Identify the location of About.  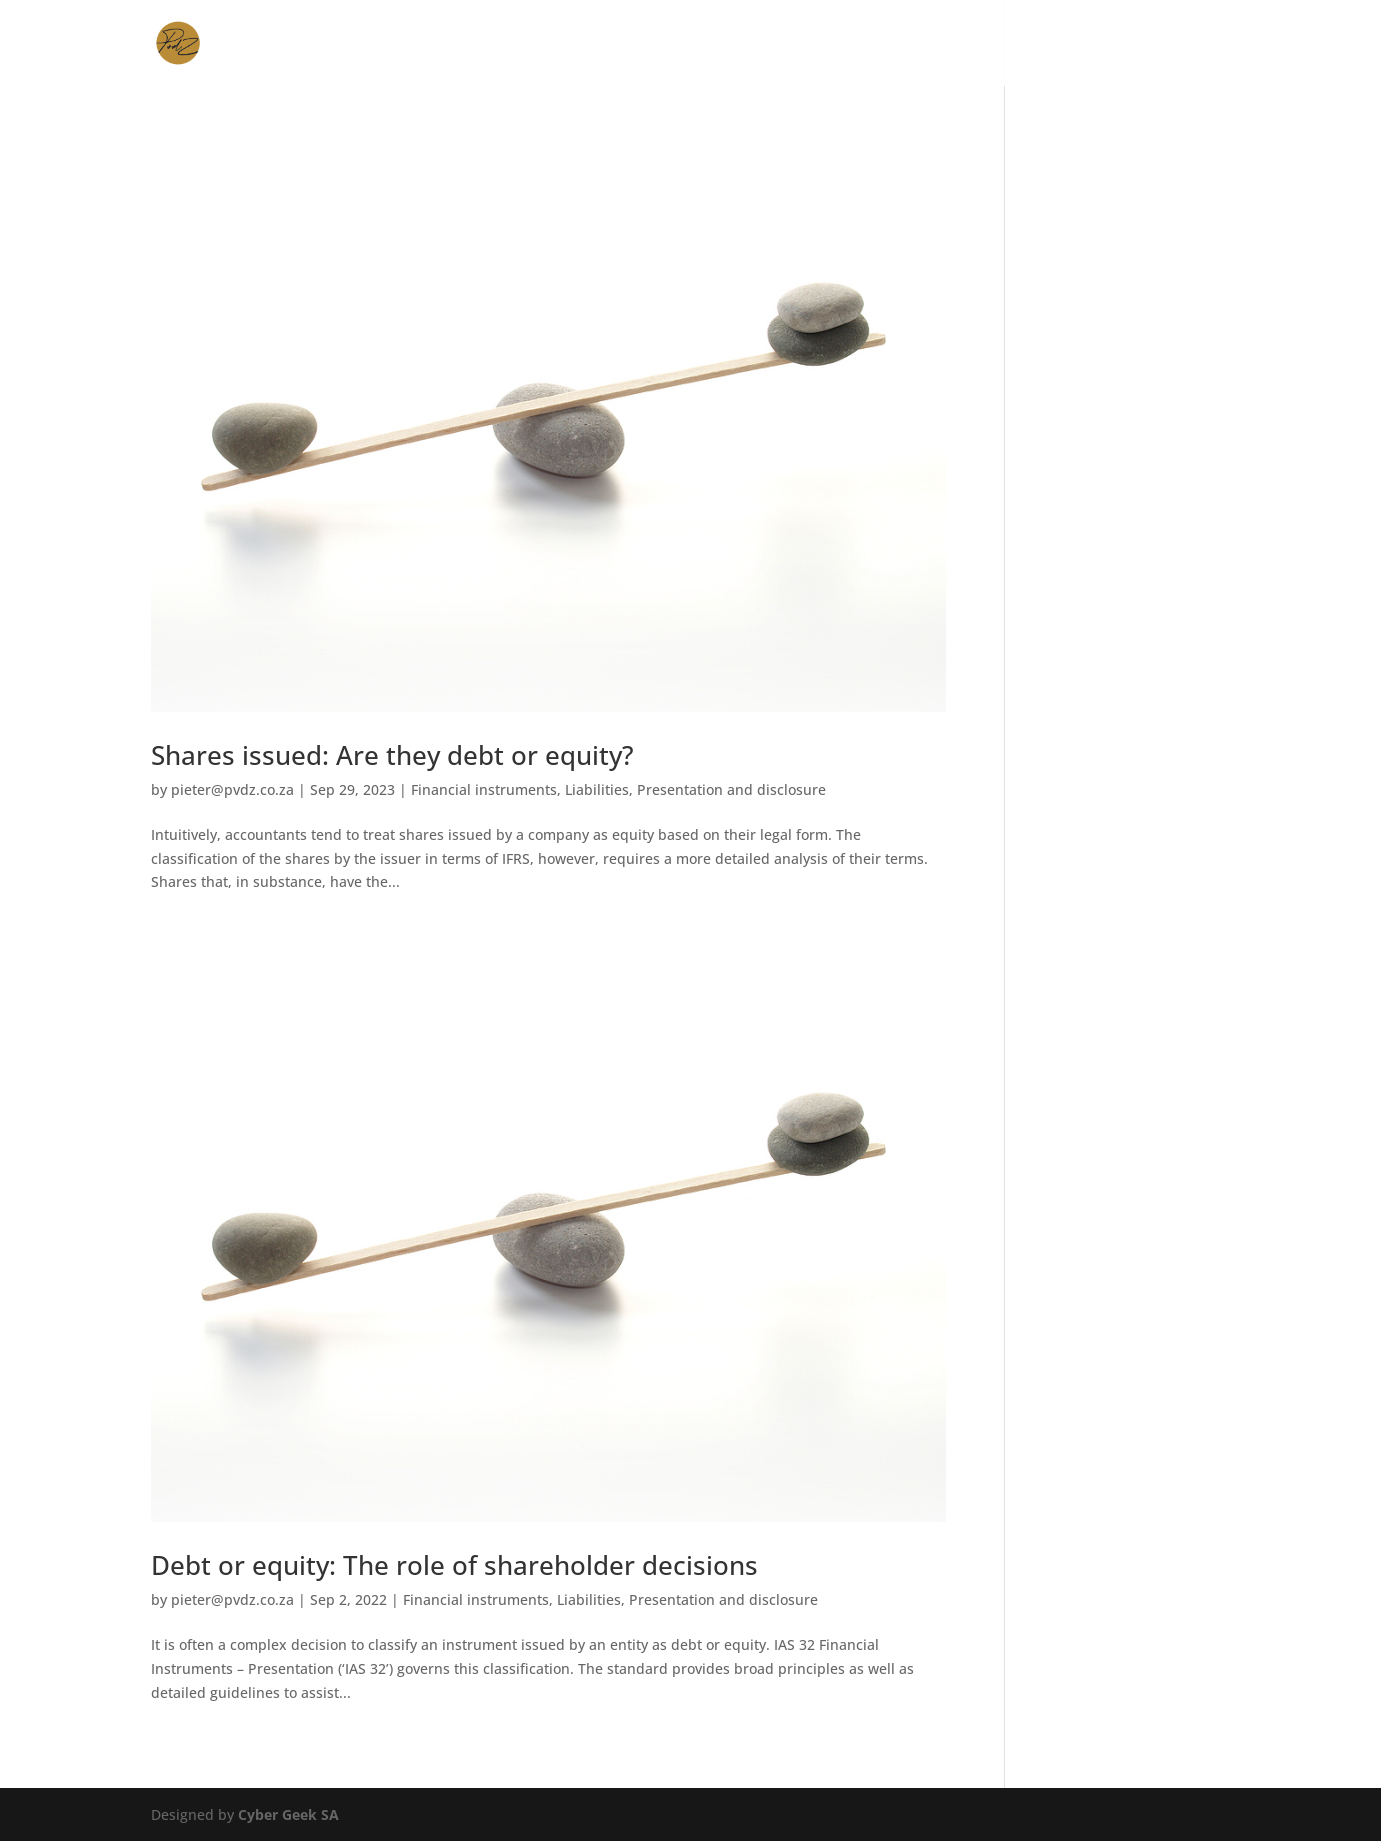
(988, 44).